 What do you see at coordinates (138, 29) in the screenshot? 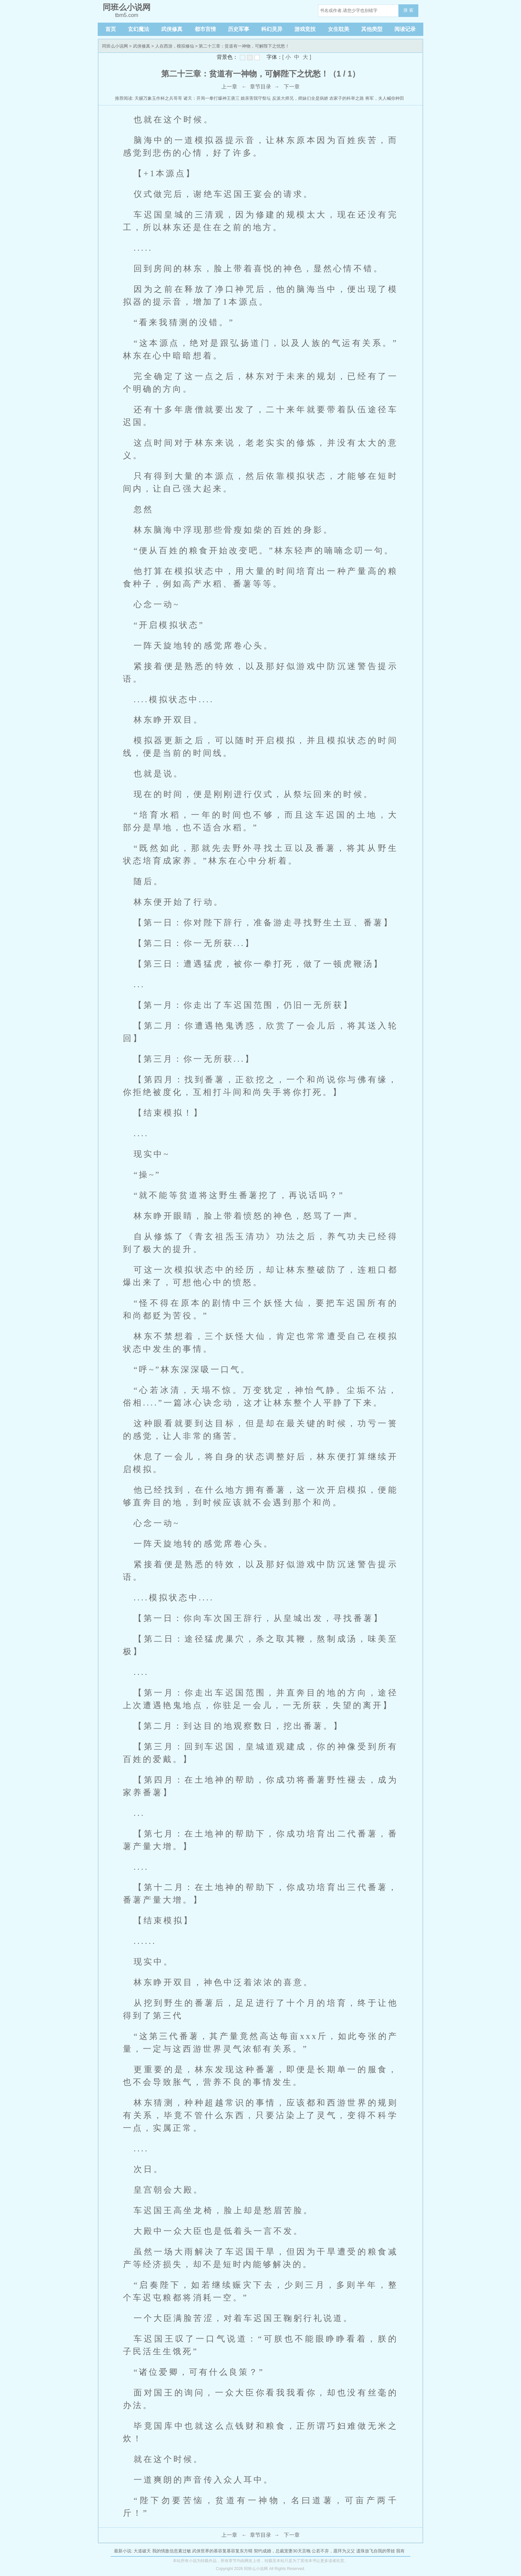
I see `玄幻魔法` at bounding box center [138, 29].